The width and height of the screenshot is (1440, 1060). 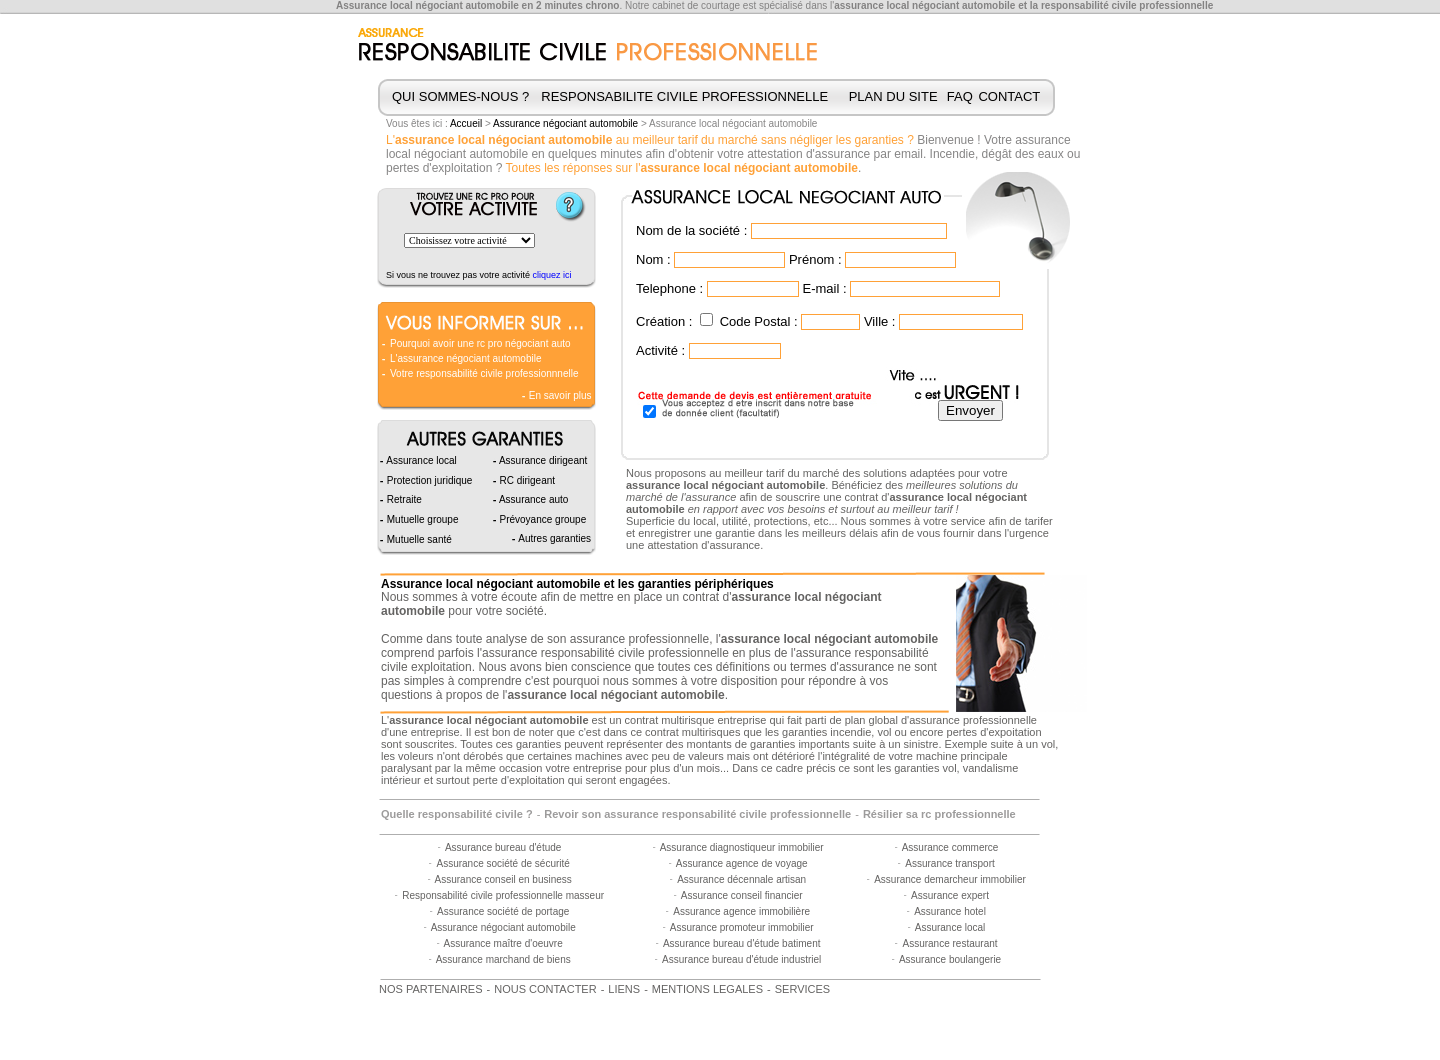 I want to click on Assurance diagnostiqueur immobilier, so click(x=742, y=847).